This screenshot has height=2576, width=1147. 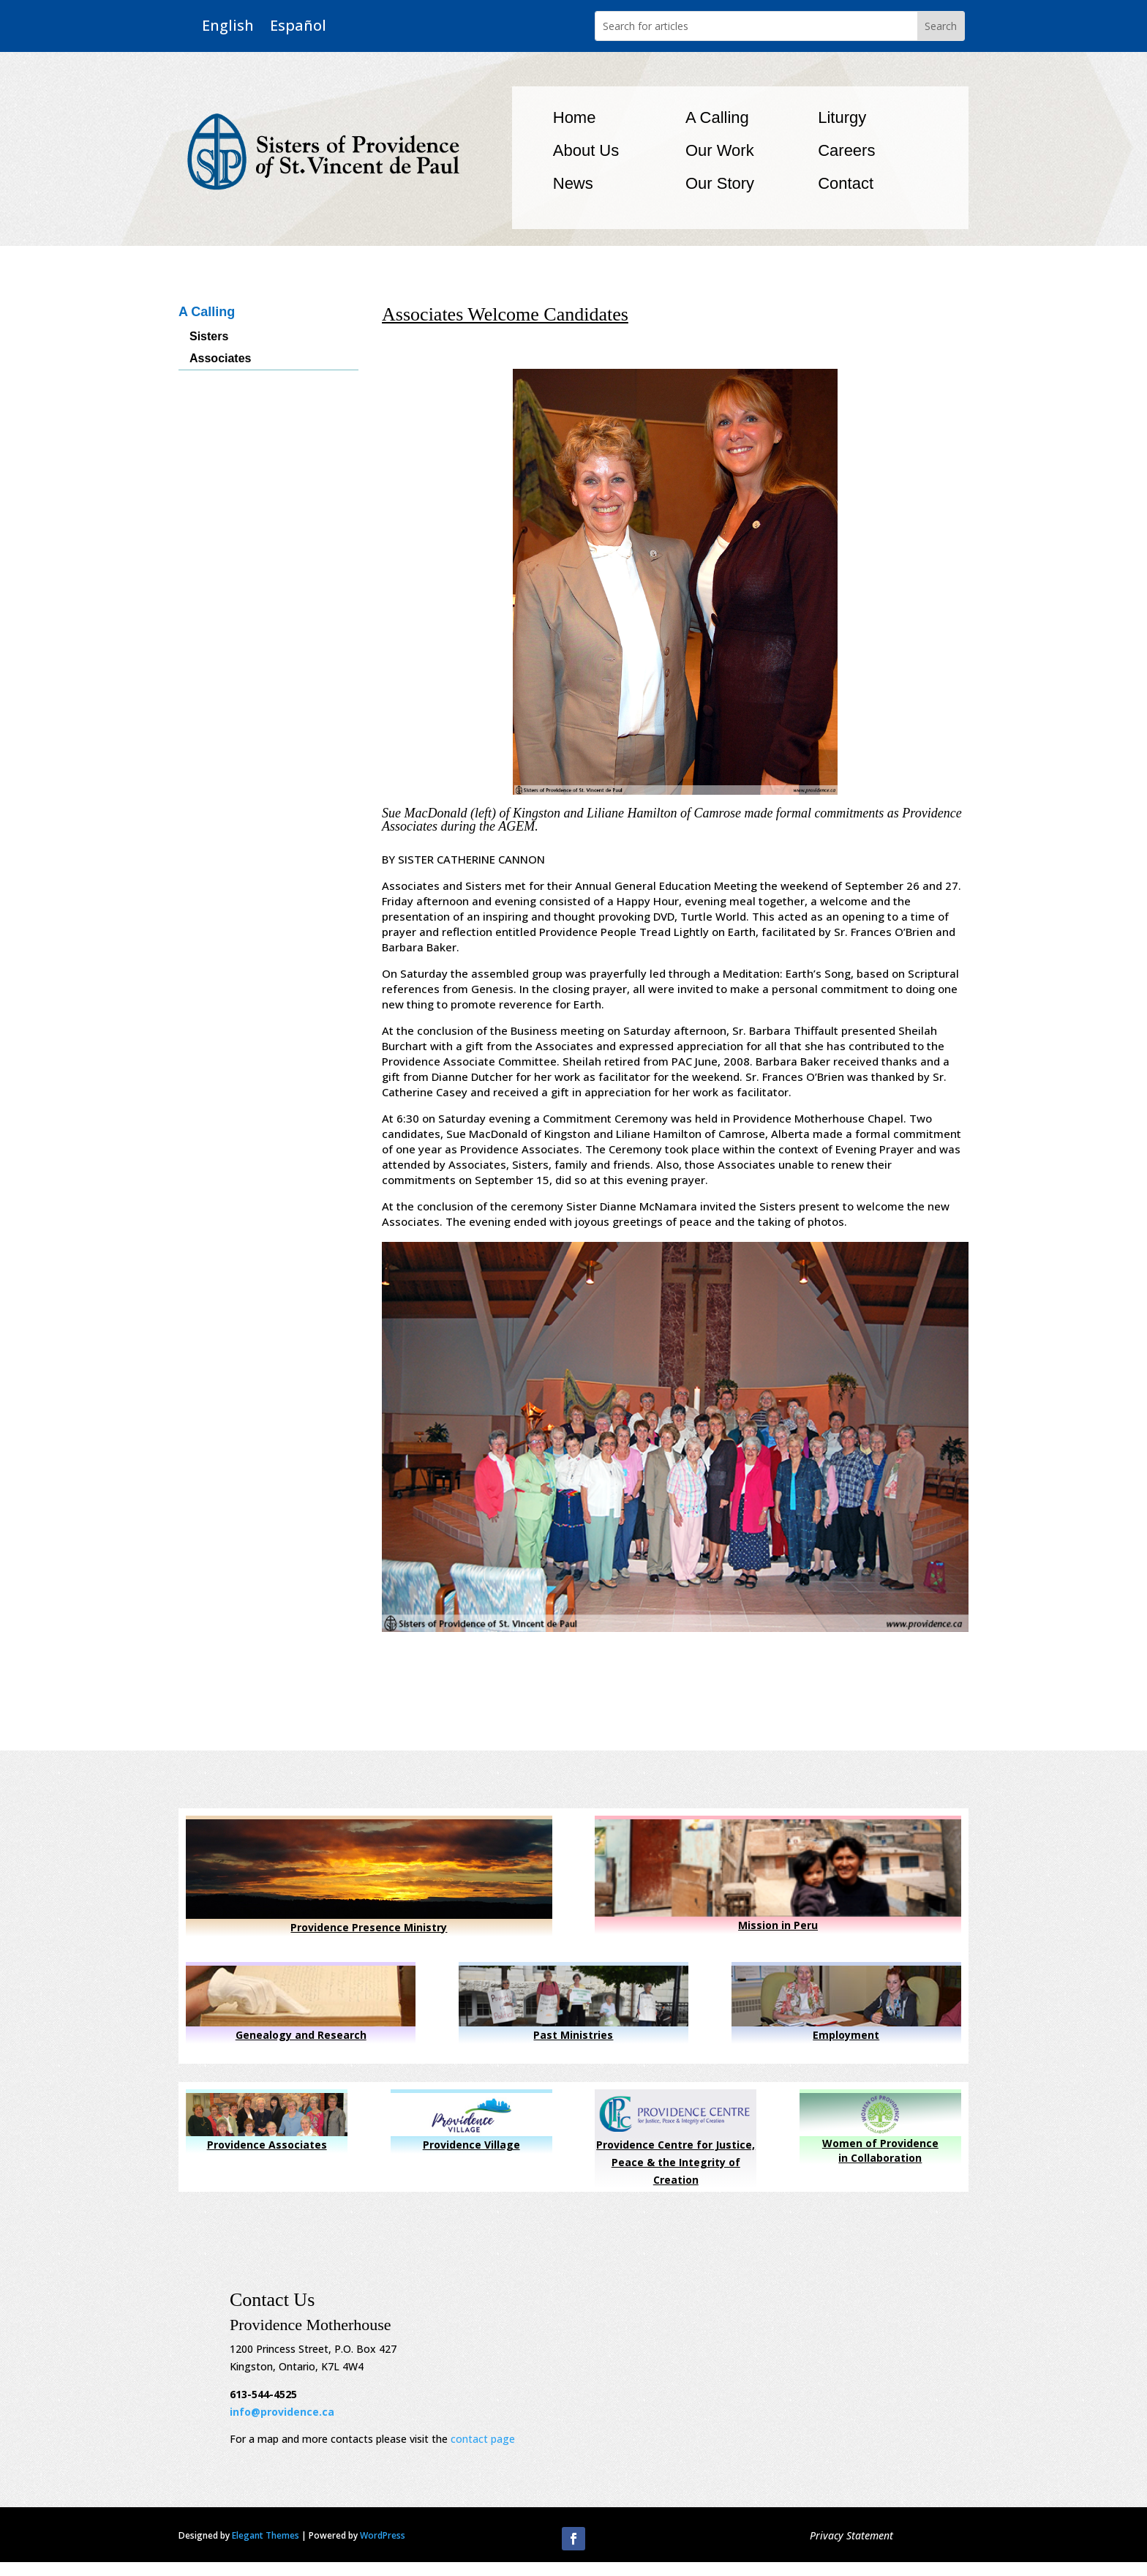 I want to click on About Us, so click(x=586, y=150).